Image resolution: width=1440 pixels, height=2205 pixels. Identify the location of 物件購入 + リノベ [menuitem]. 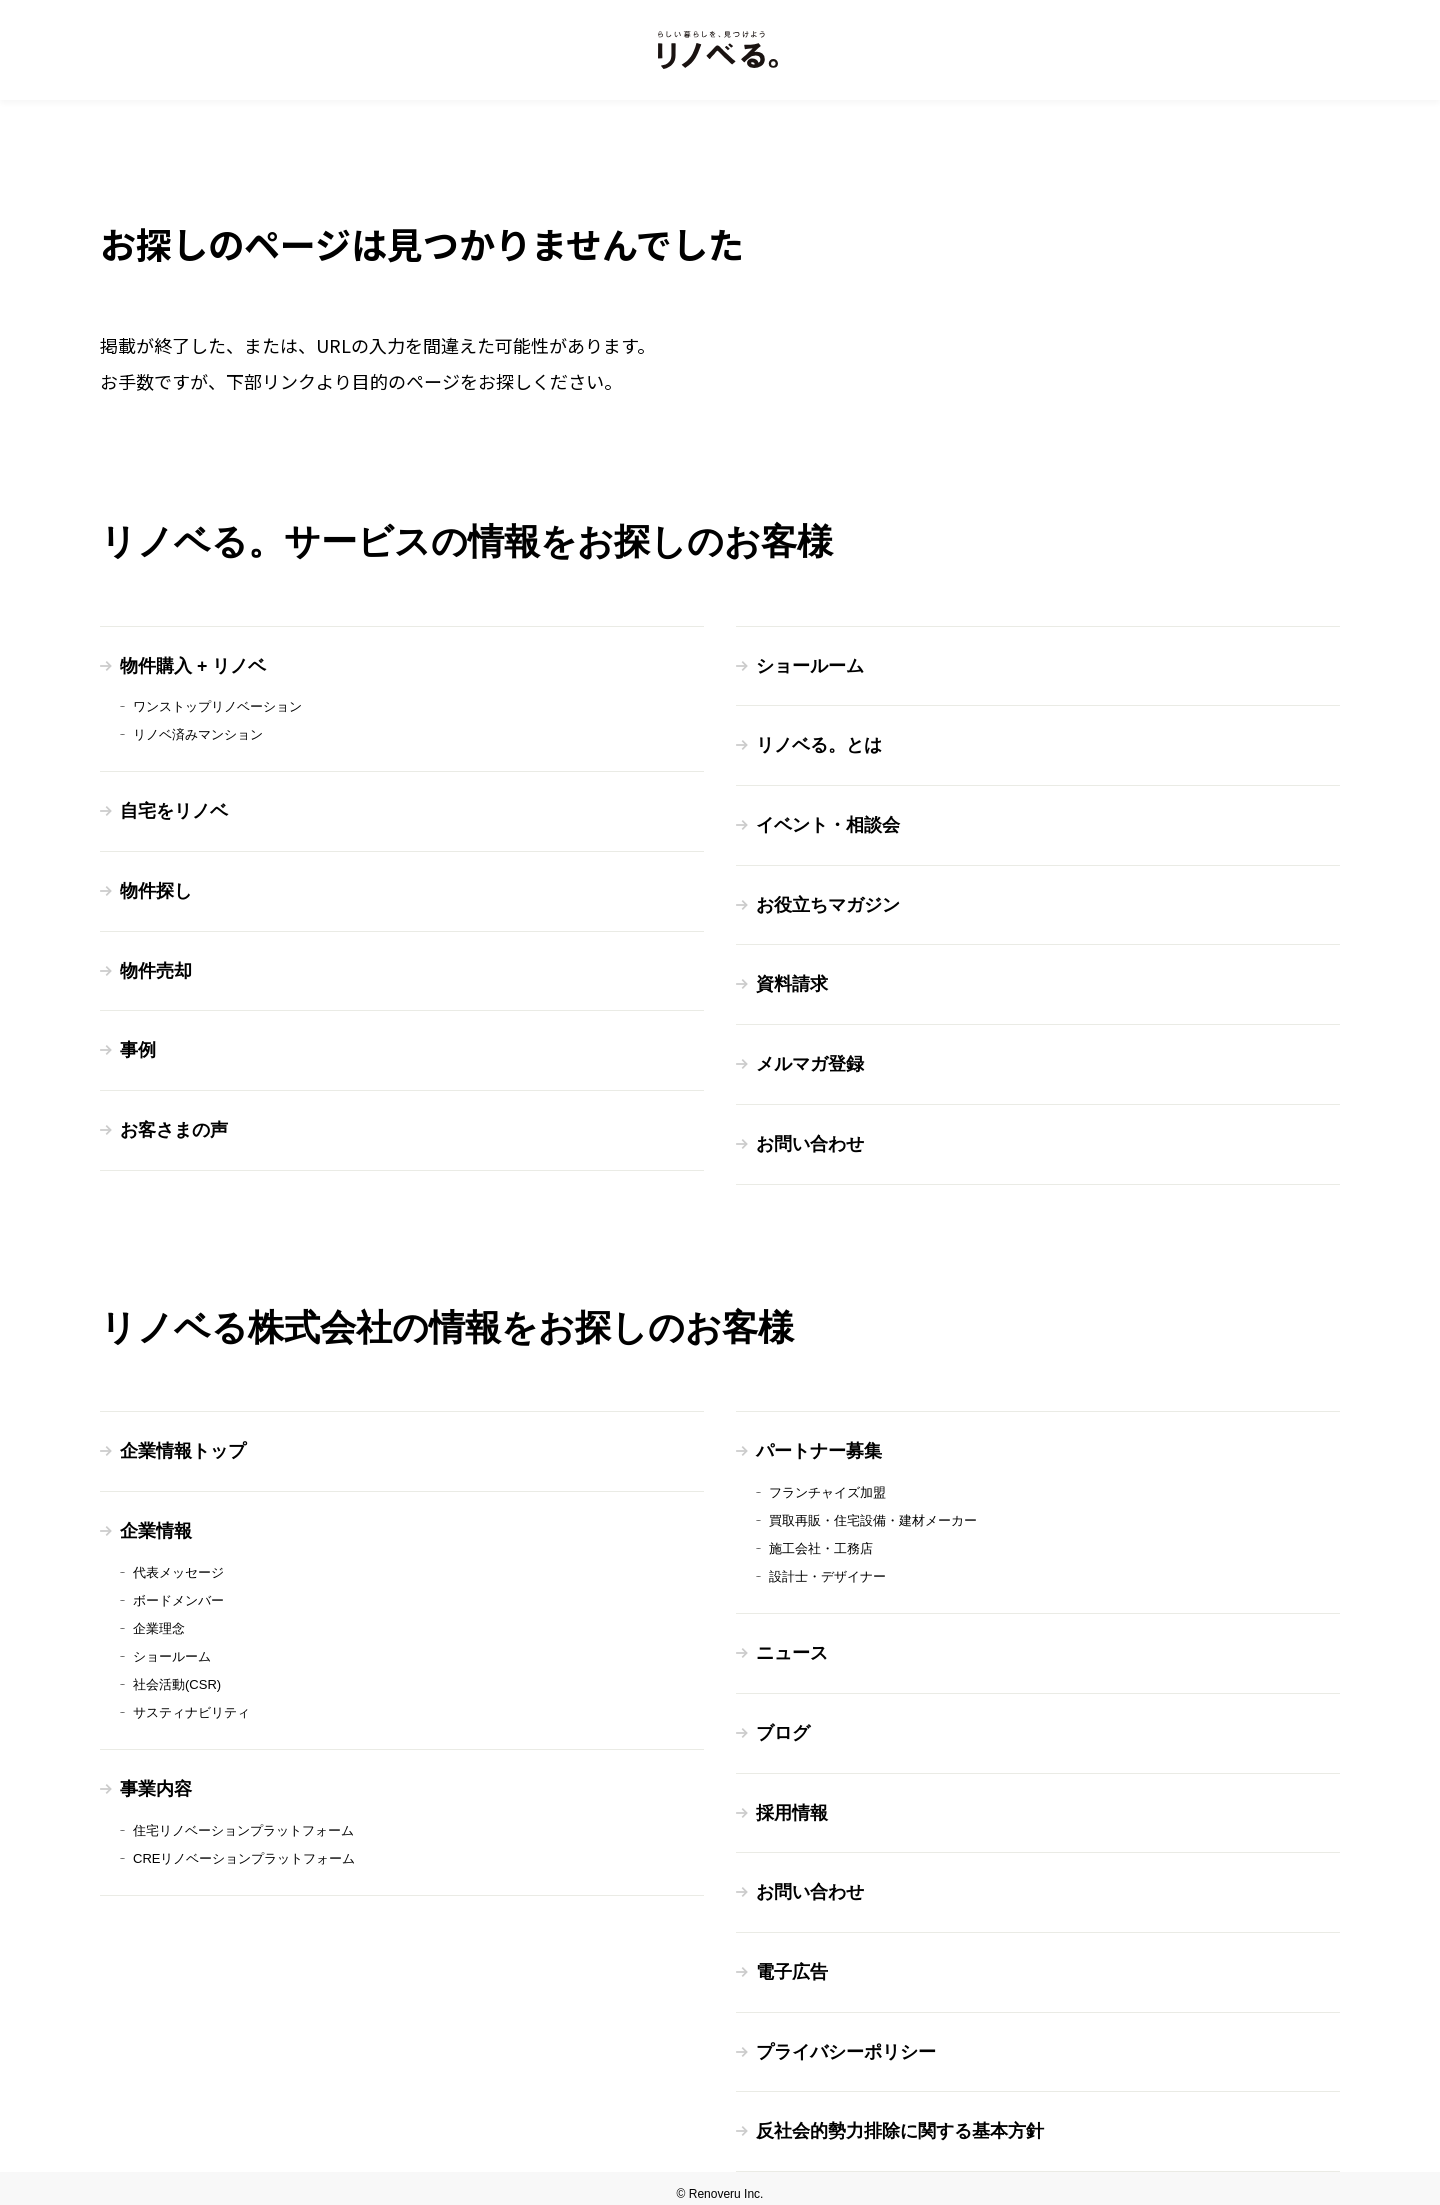
(193, 666).